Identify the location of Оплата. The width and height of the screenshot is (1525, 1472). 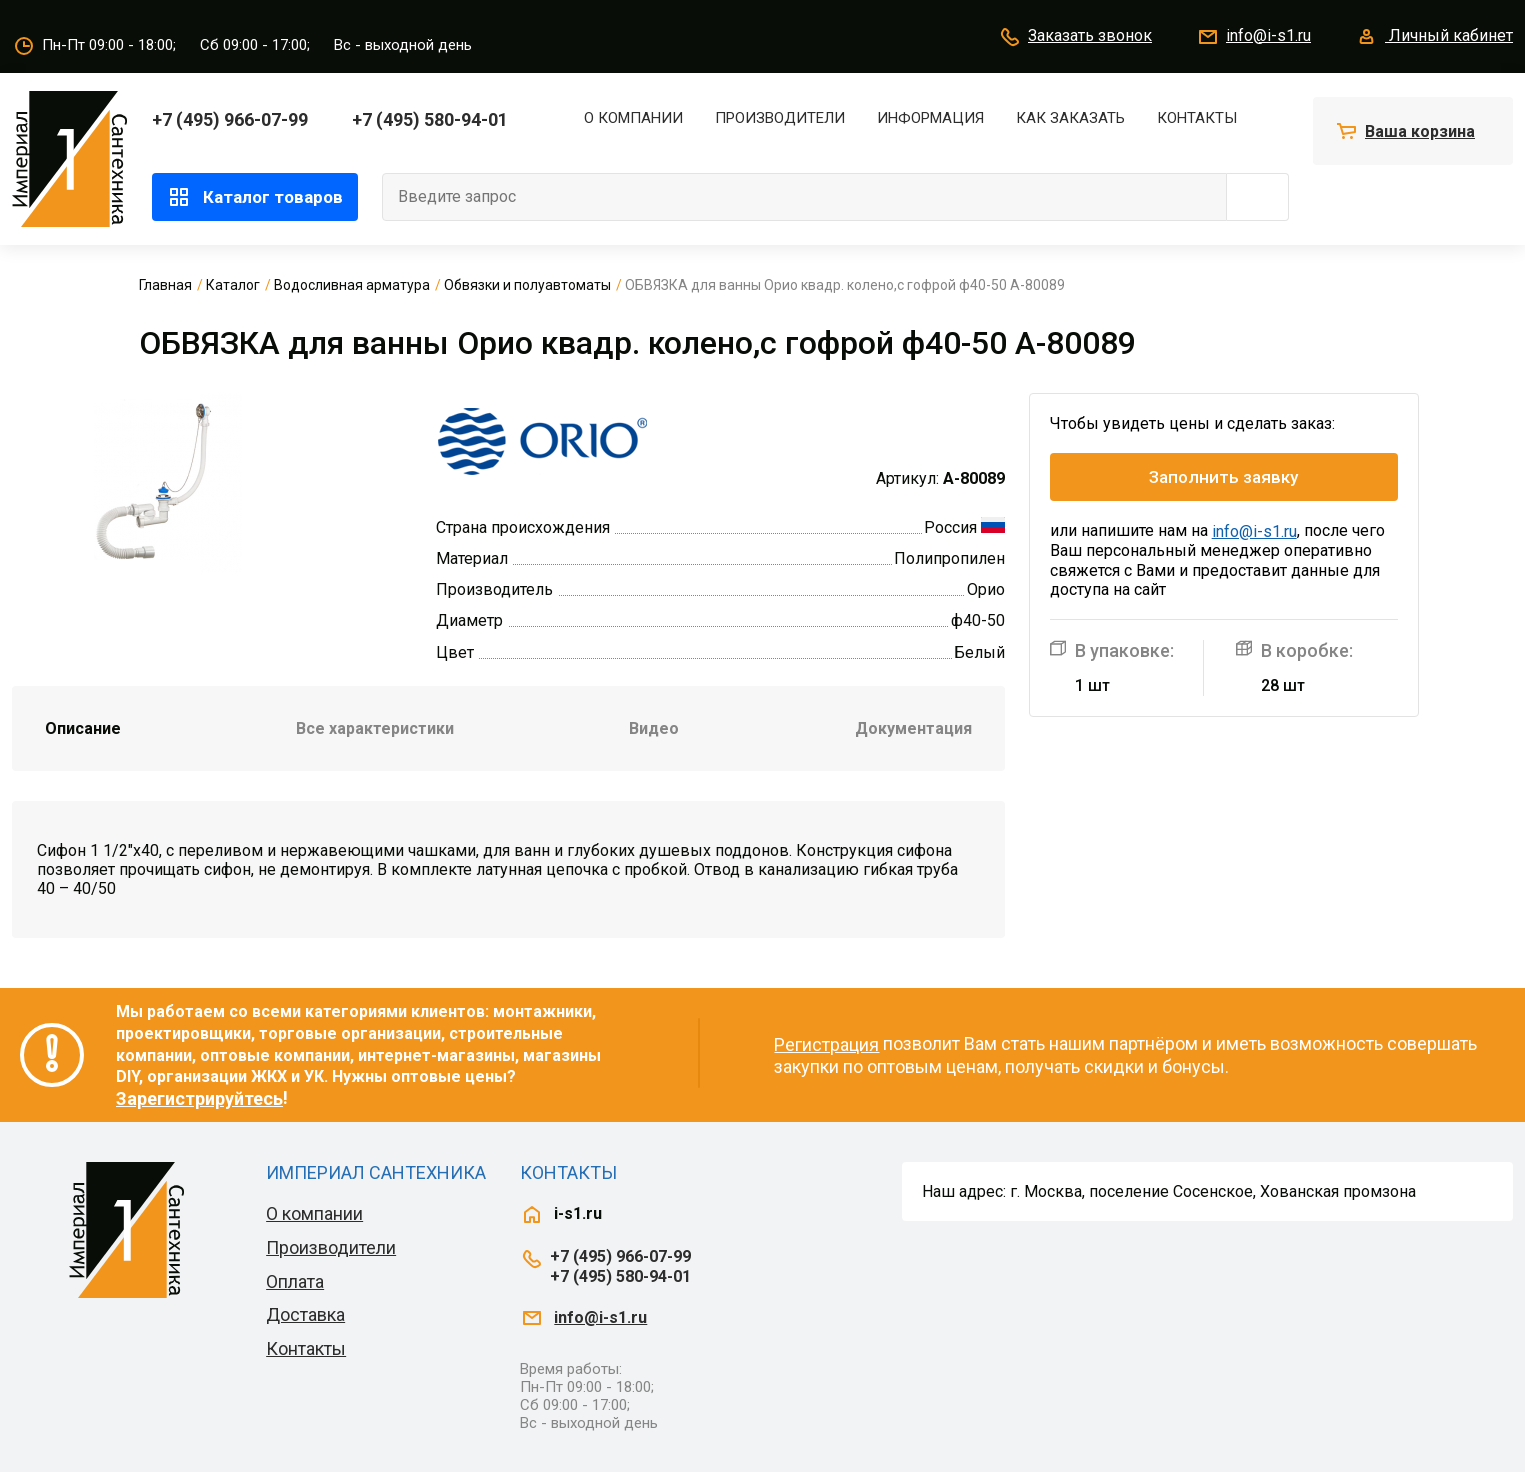
(295, 1281).